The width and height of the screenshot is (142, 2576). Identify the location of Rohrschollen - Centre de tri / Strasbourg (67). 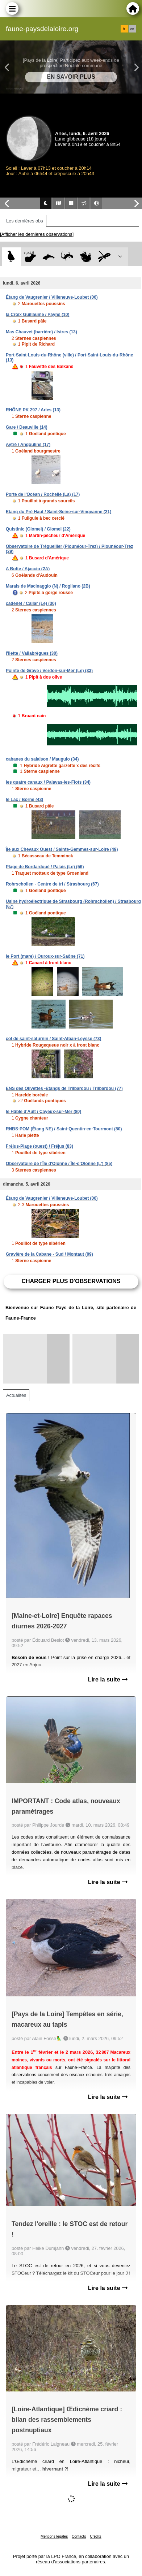
(52, 884).